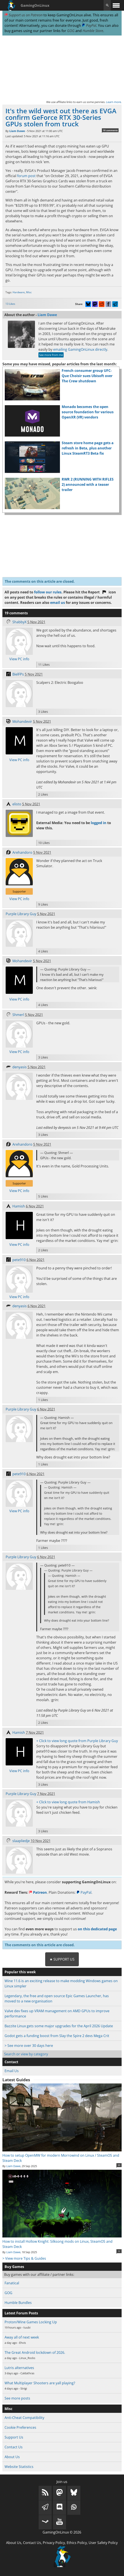  I want to click on RWR 2 (RUNNING WITH RIFLES 2) announced with a teaser trailer, so click(88, 484).